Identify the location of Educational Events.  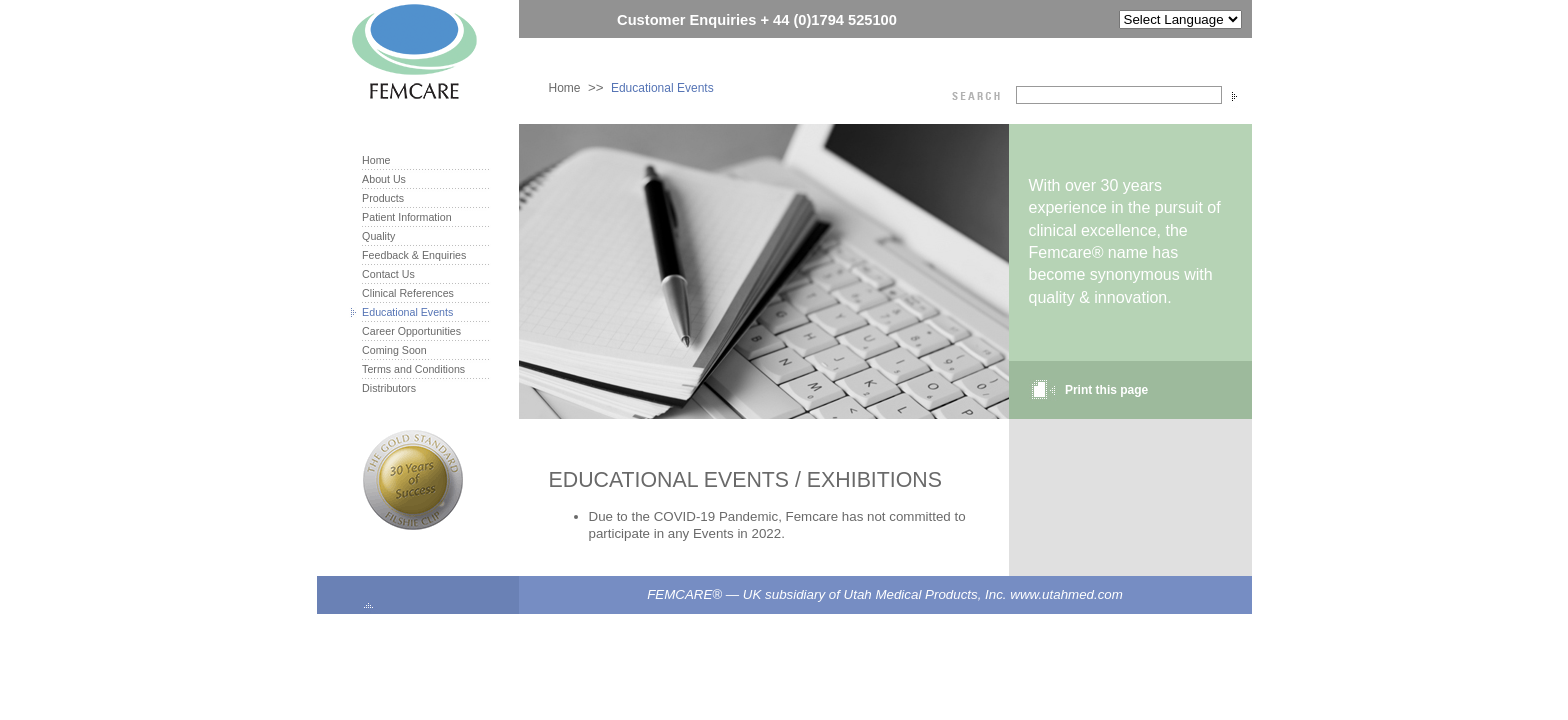
(662, 88).